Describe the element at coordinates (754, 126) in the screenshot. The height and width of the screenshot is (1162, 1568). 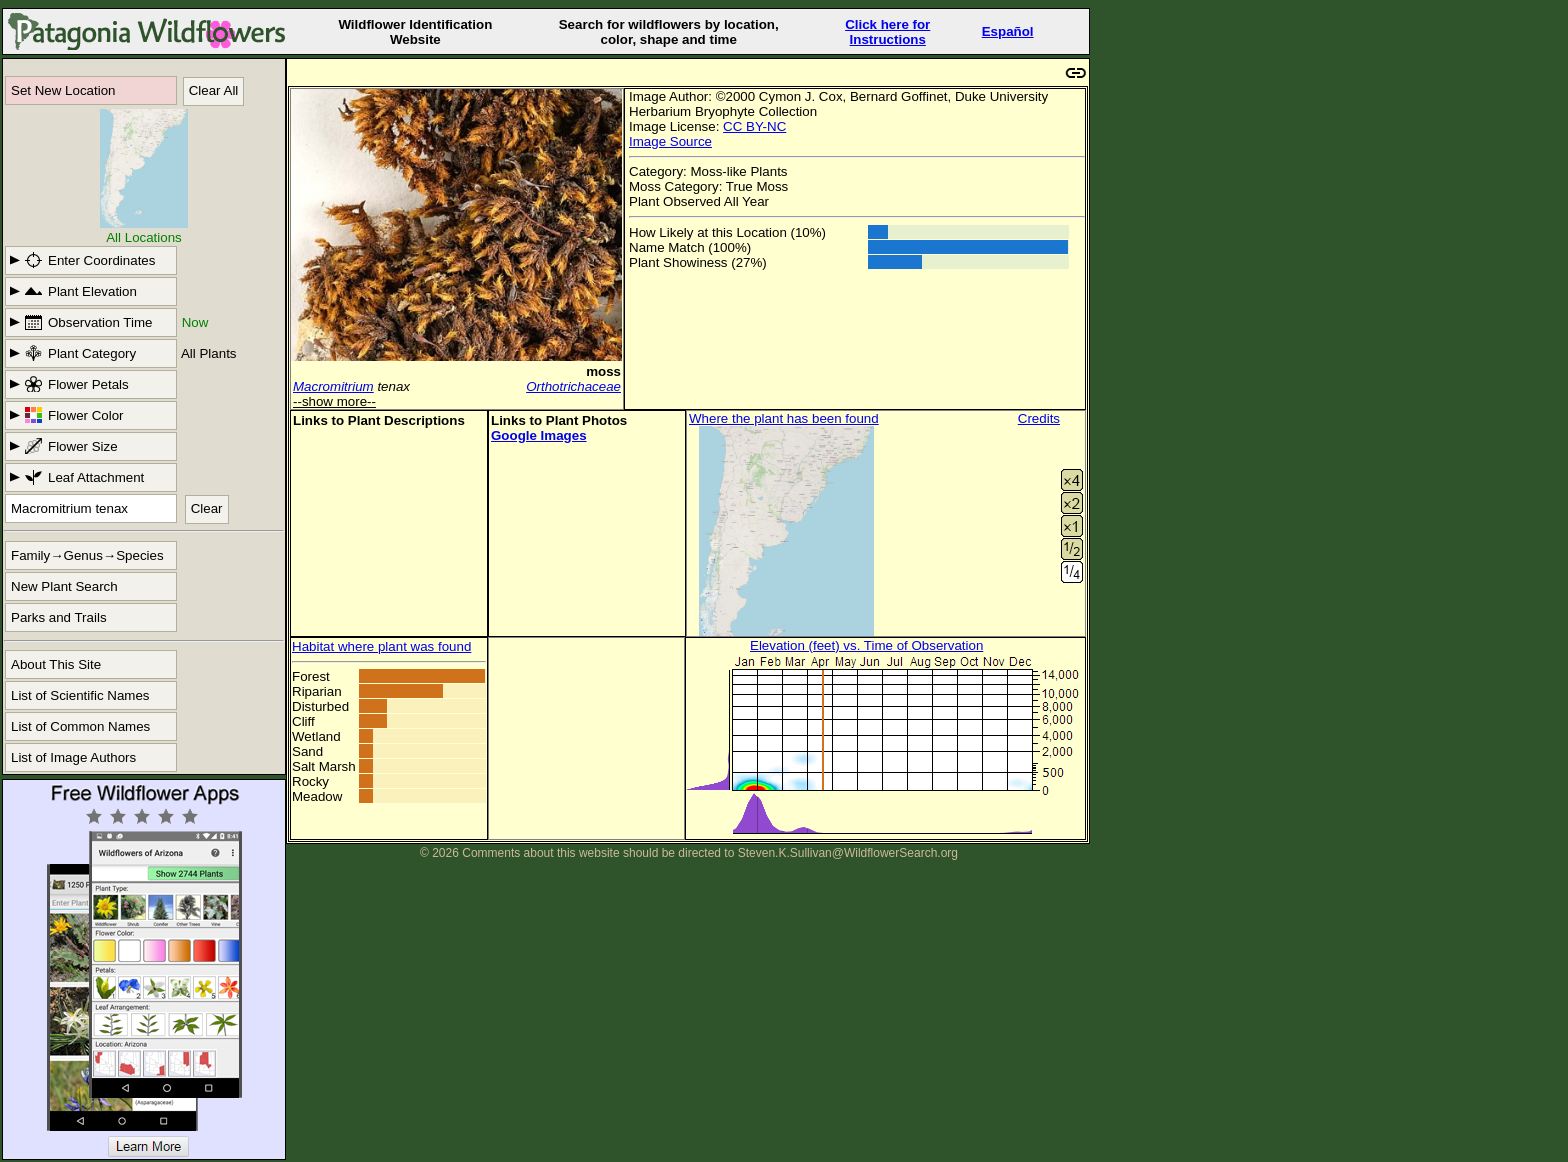
I see `CC BY-NC` at that location.